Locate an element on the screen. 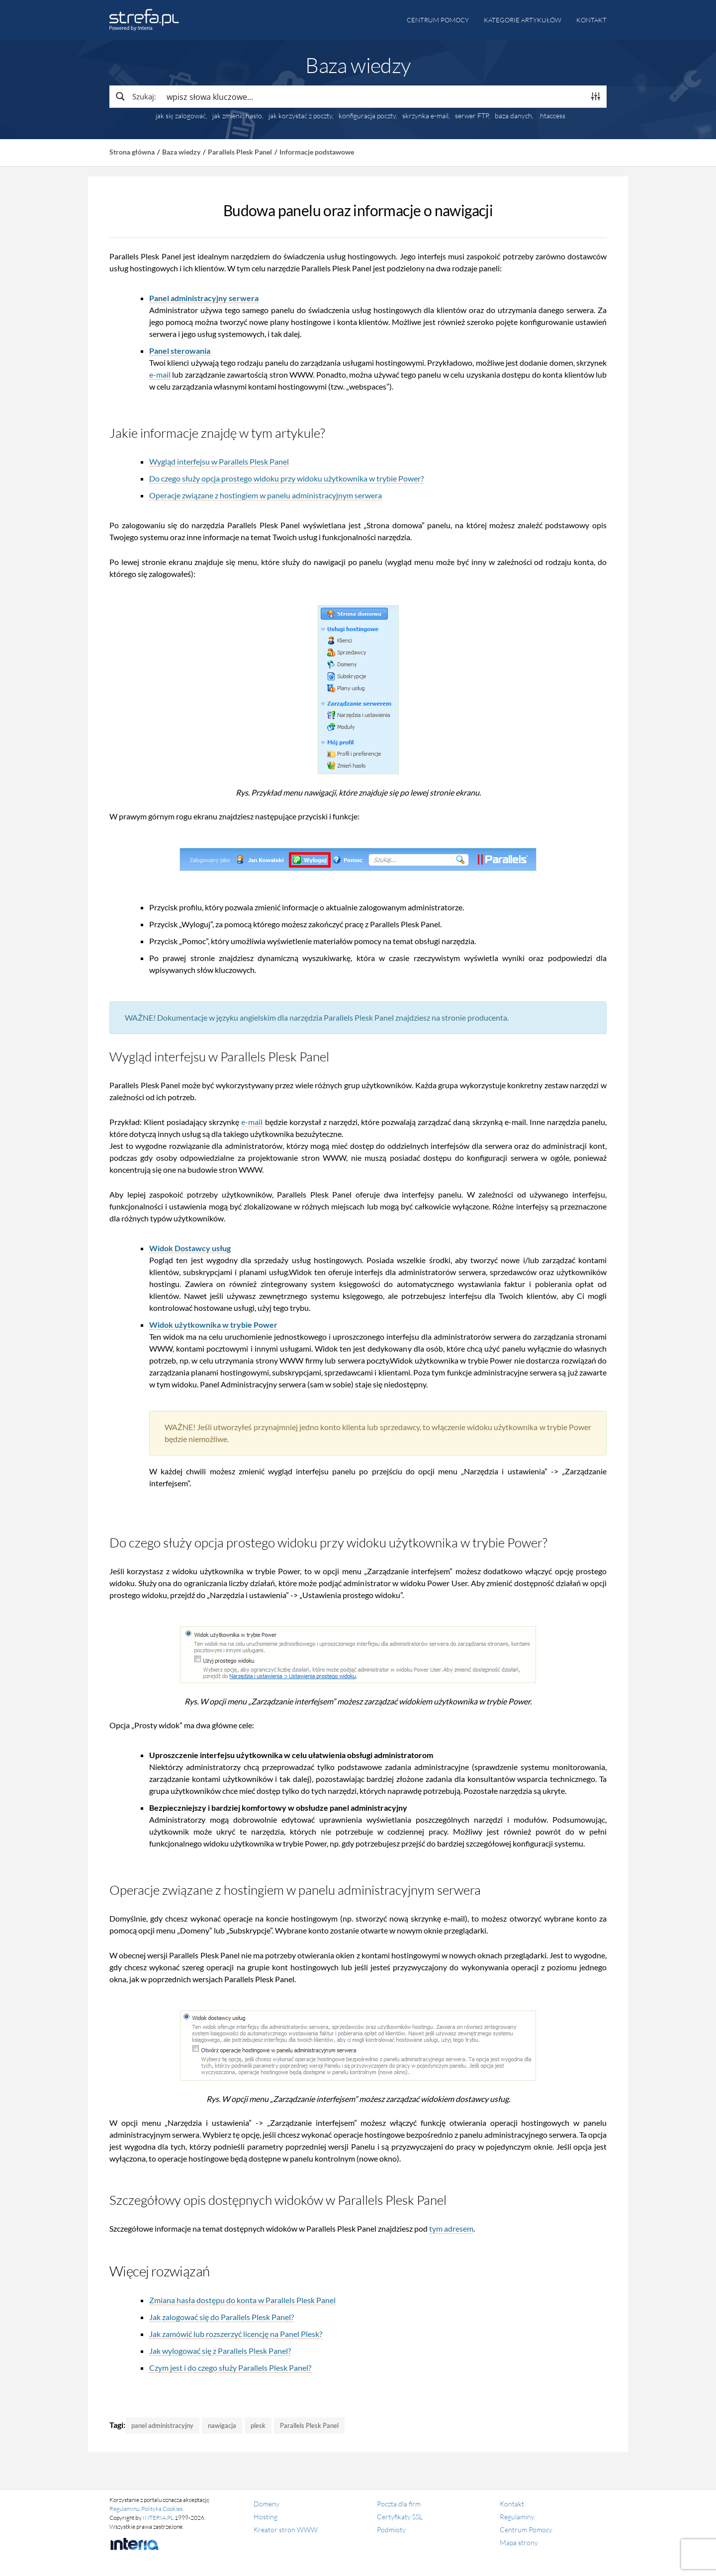 The height and width of the screenshot is (2576, 716). Certyfikaty SSL is located at coordinates (400, 2516).